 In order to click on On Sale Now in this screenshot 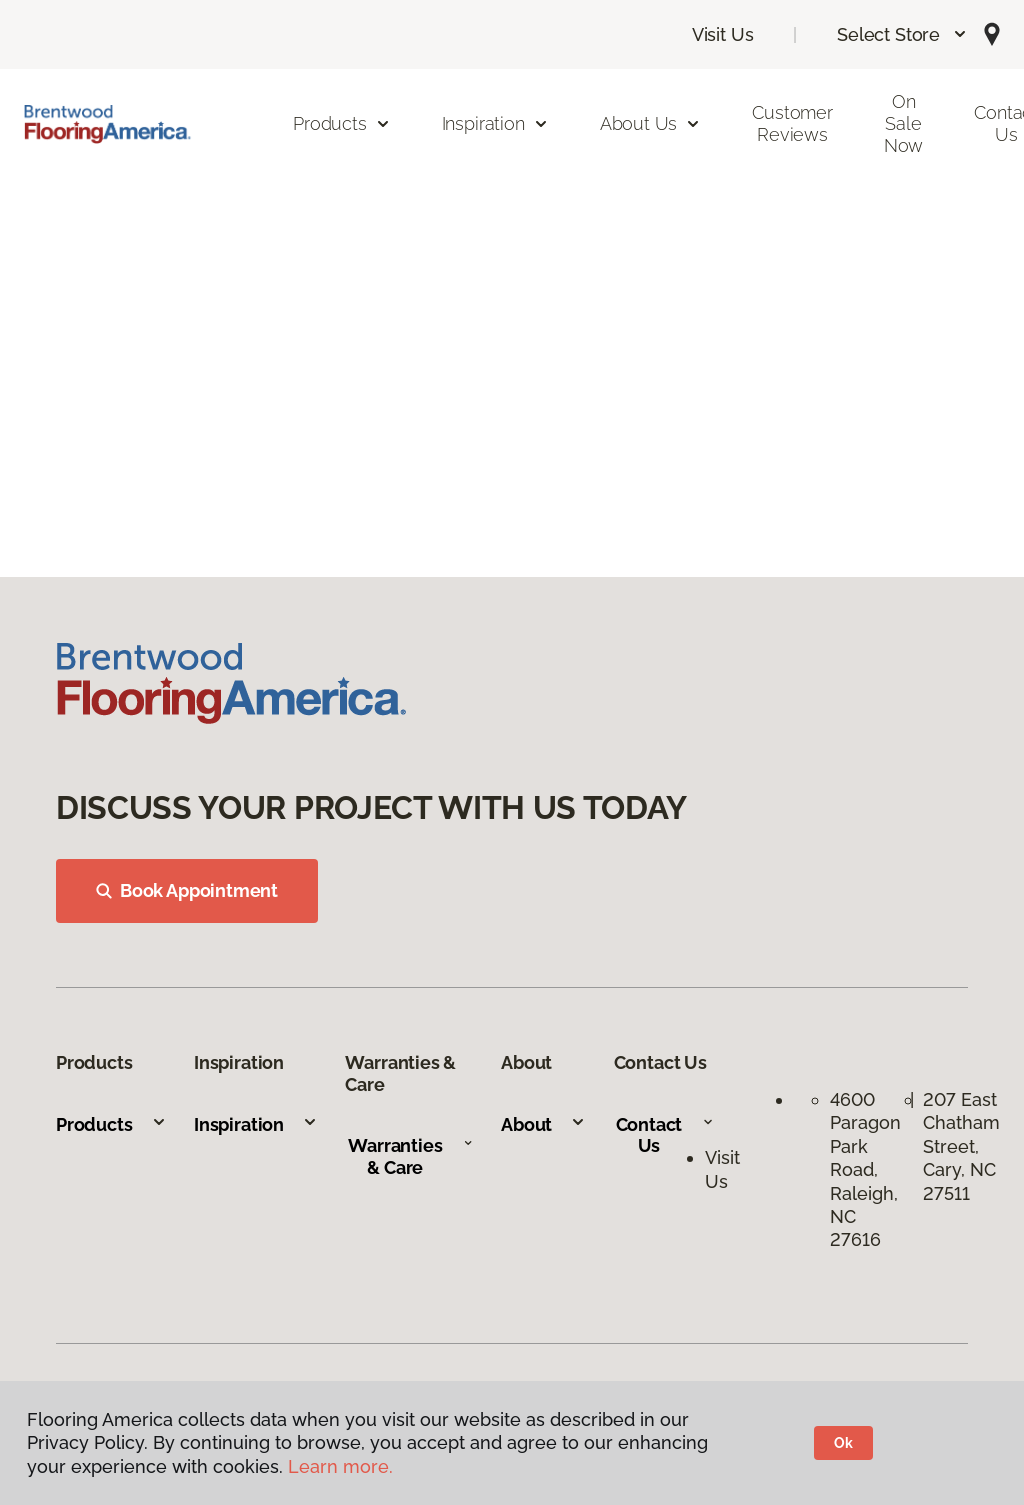, I will do `click(903, 123)`.